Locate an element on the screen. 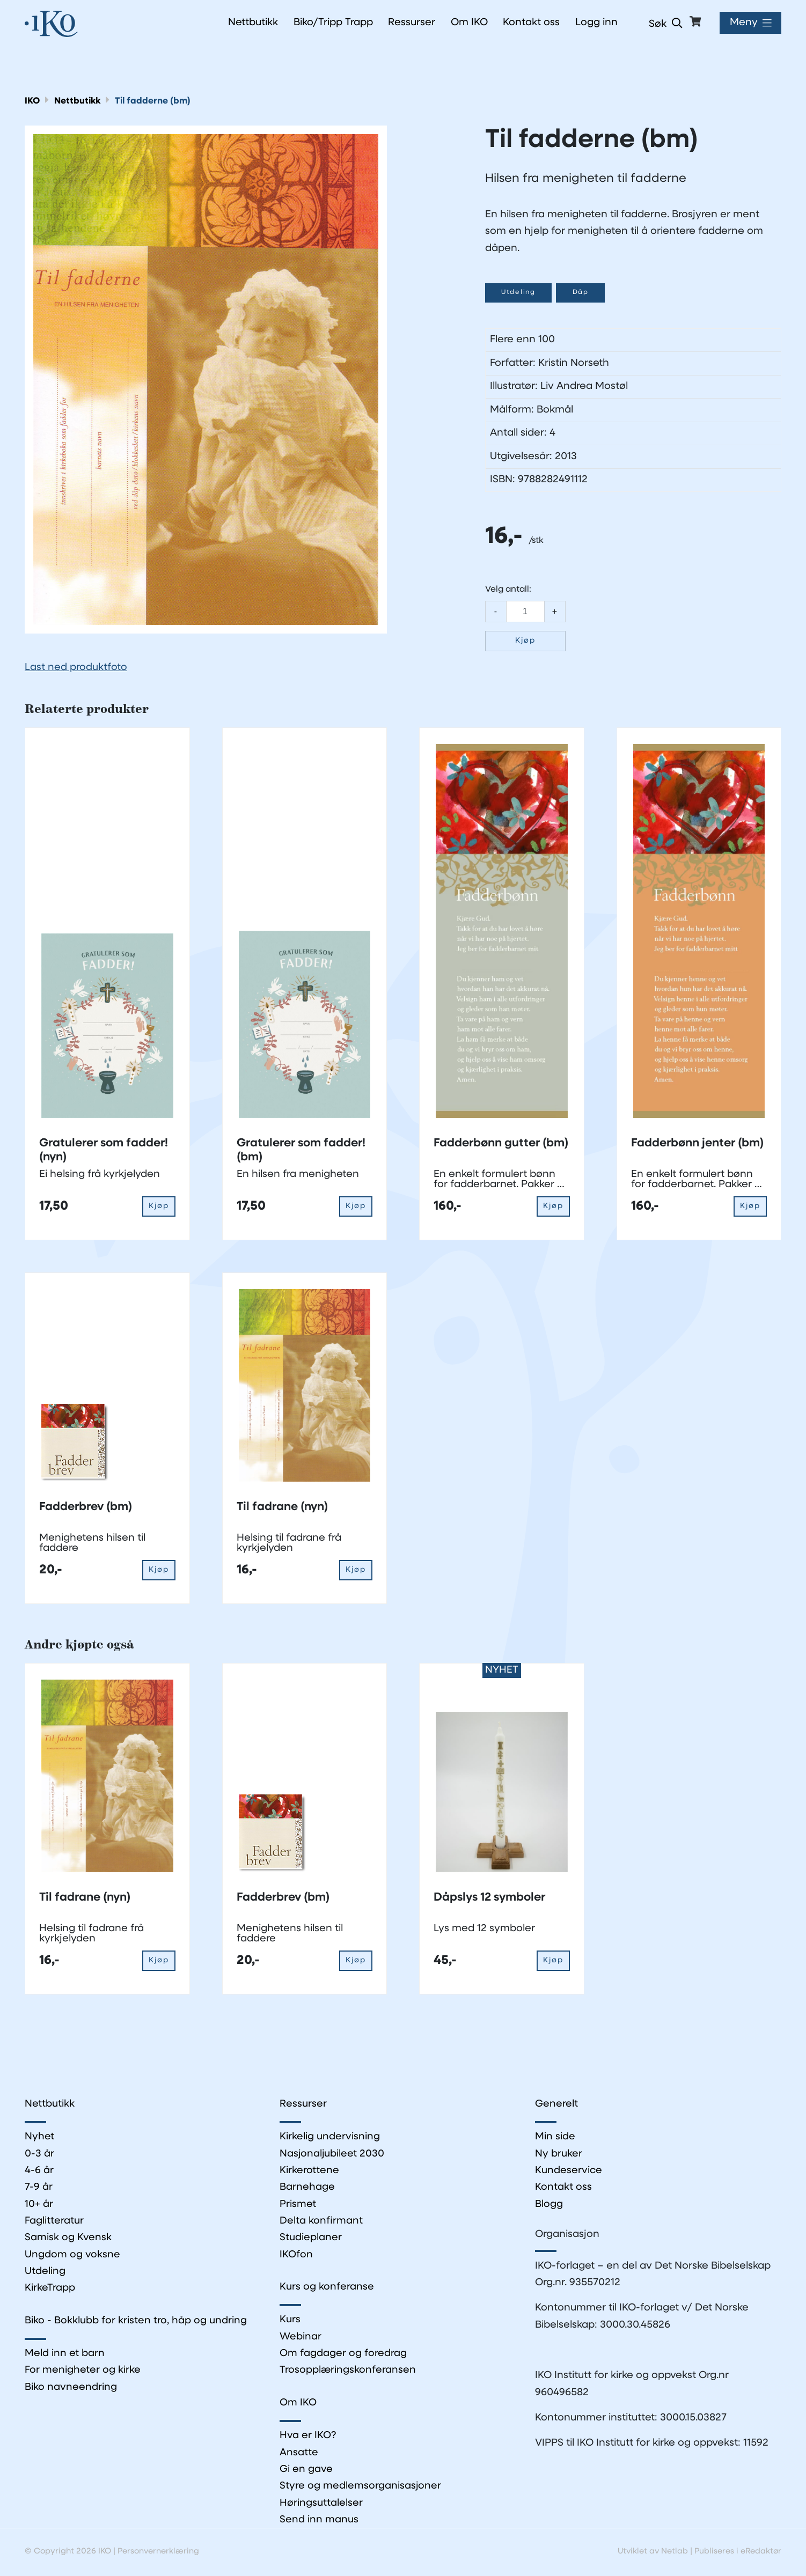 The width and height of the screenshot is (806, 2576). KirkeTrapp is located at coordinates (50, 2289).